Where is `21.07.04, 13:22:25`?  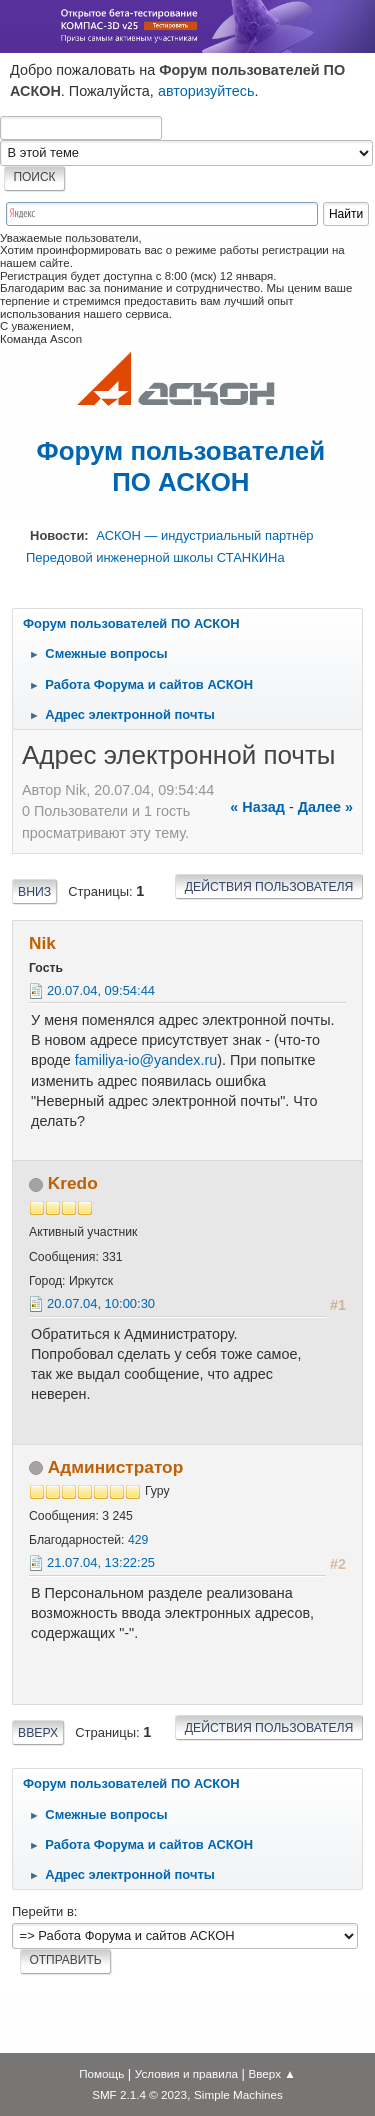
21.07.04, 13:22:25 is located at coordinates (101, 1562).